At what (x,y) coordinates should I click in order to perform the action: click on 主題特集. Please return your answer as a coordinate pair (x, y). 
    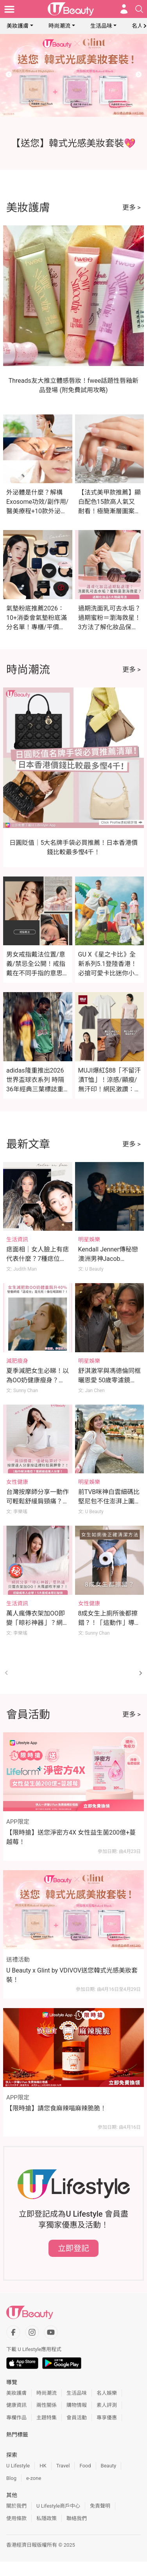
    Looking at the image, I should click on (46, 2418).